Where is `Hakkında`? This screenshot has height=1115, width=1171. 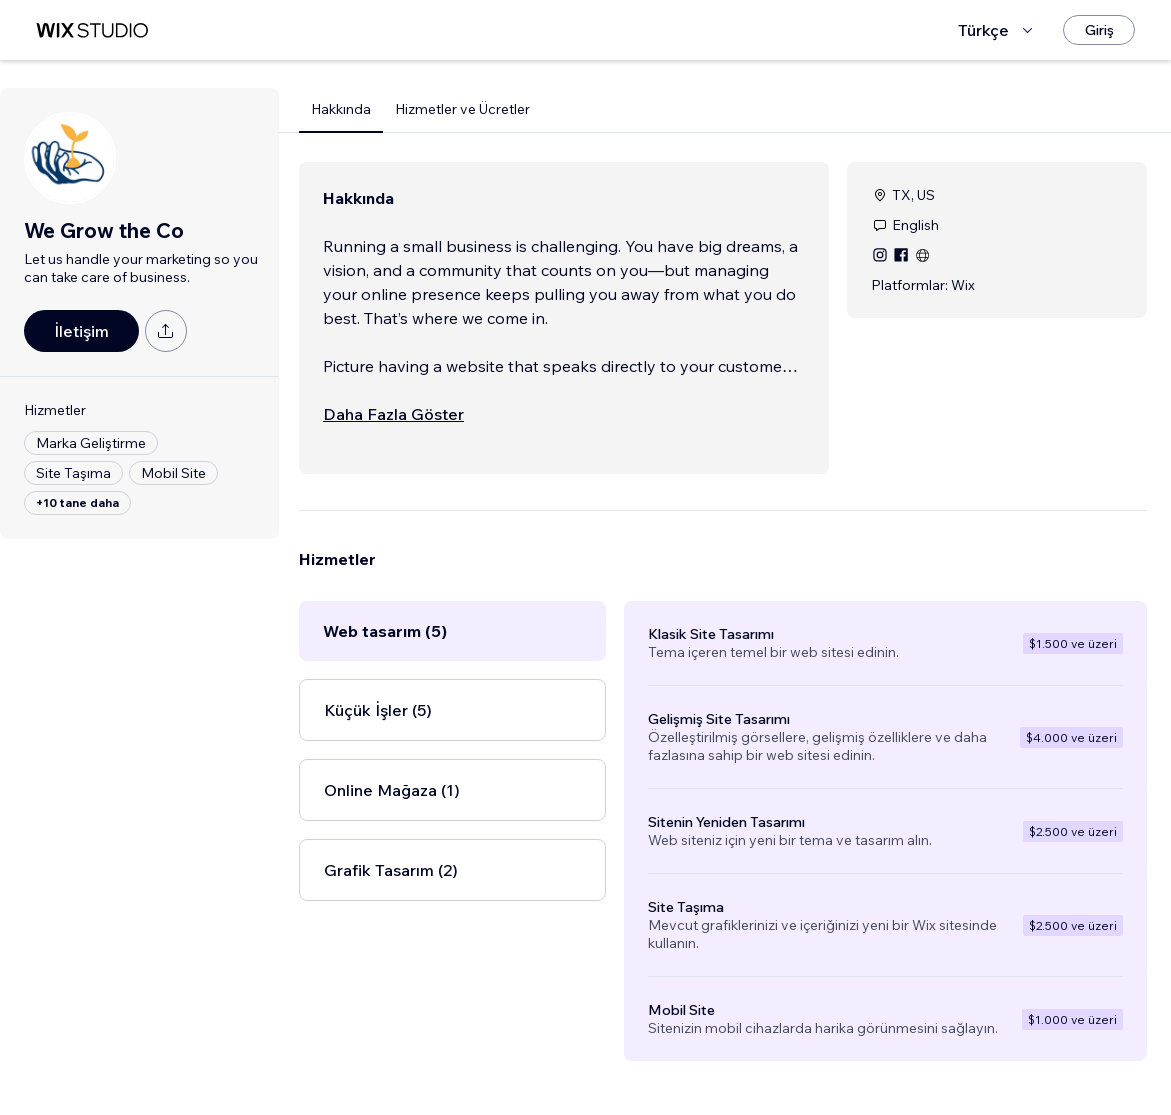
Hakkında is located at coordinates (341, 109).